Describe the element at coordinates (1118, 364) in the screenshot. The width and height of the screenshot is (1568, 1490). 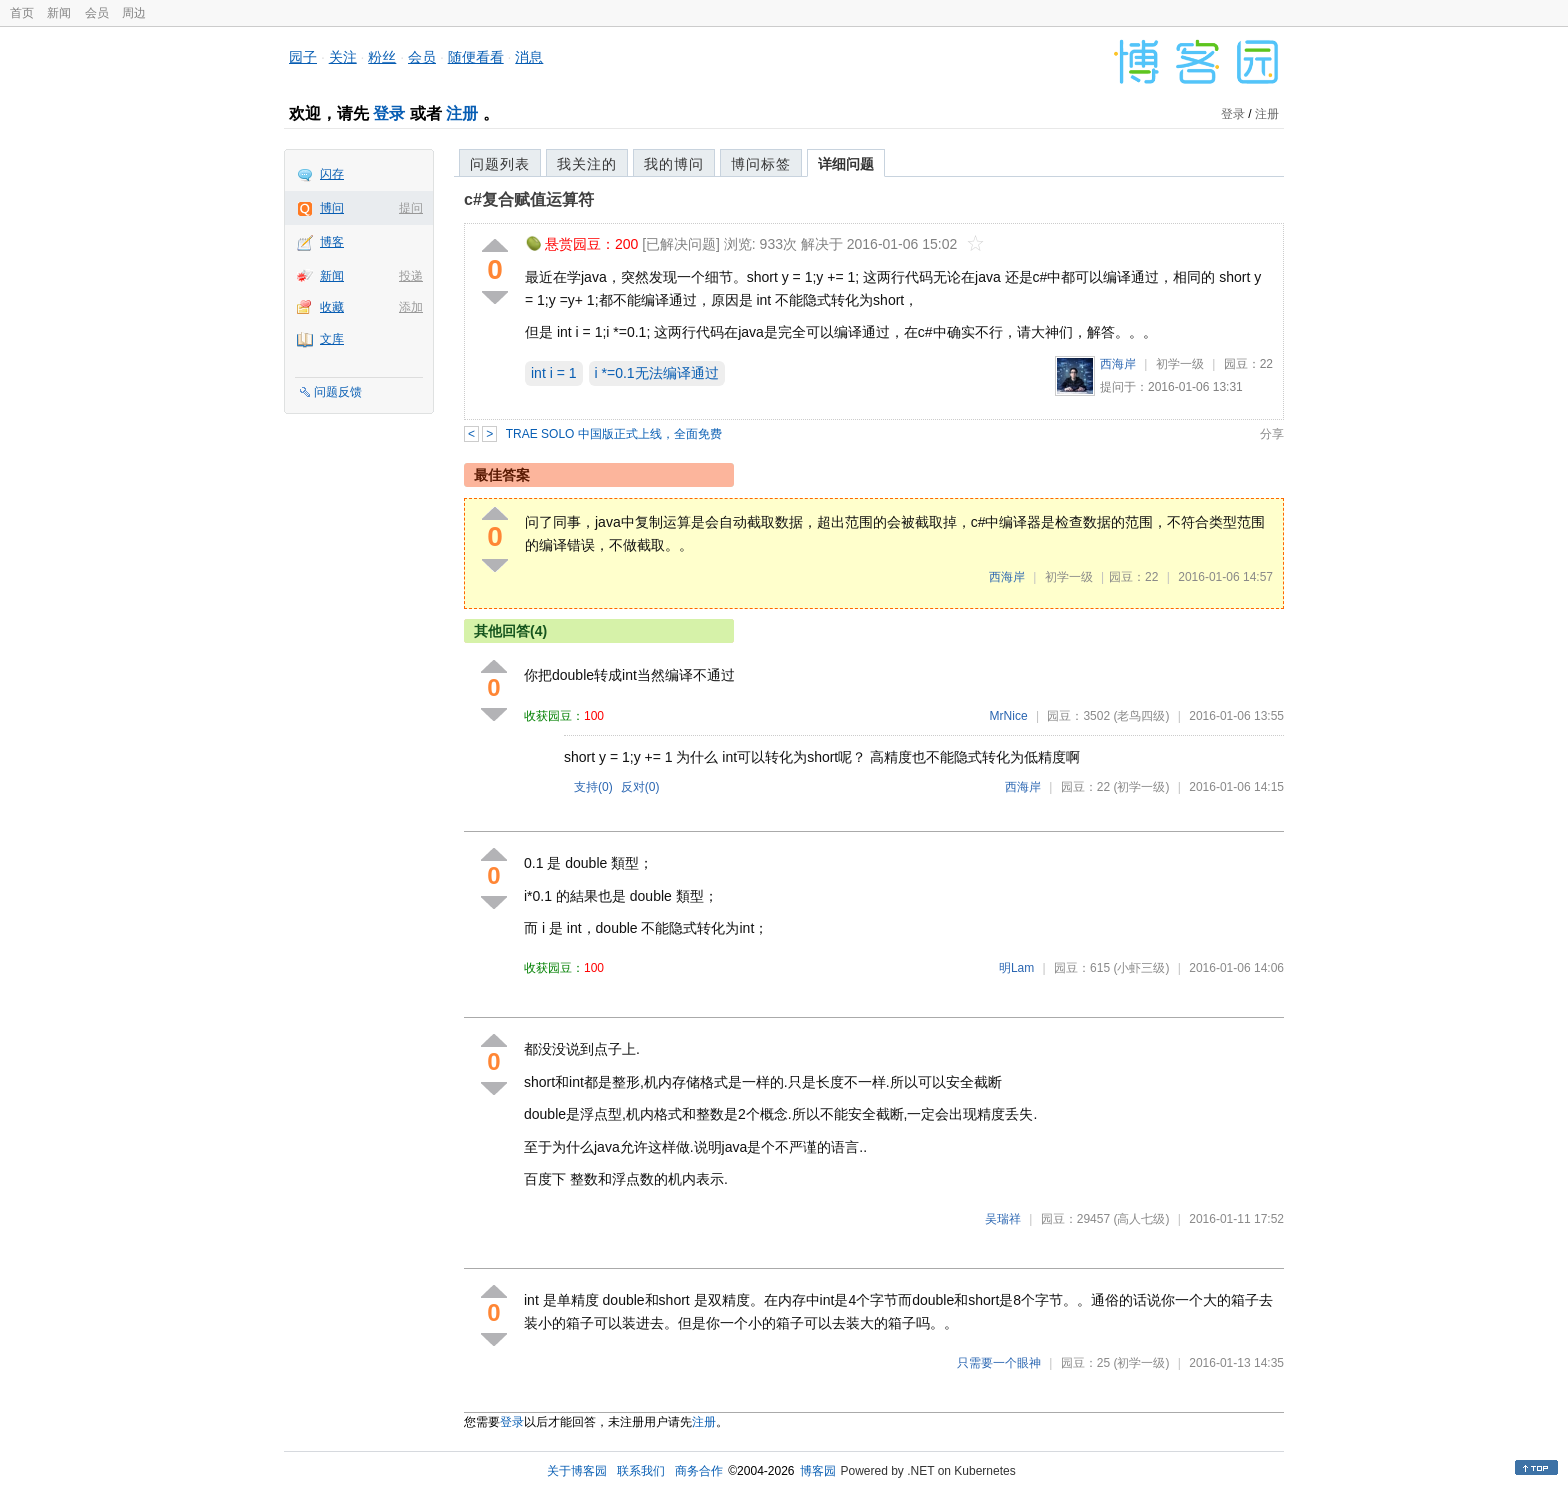
I see `西海岸` at that location.